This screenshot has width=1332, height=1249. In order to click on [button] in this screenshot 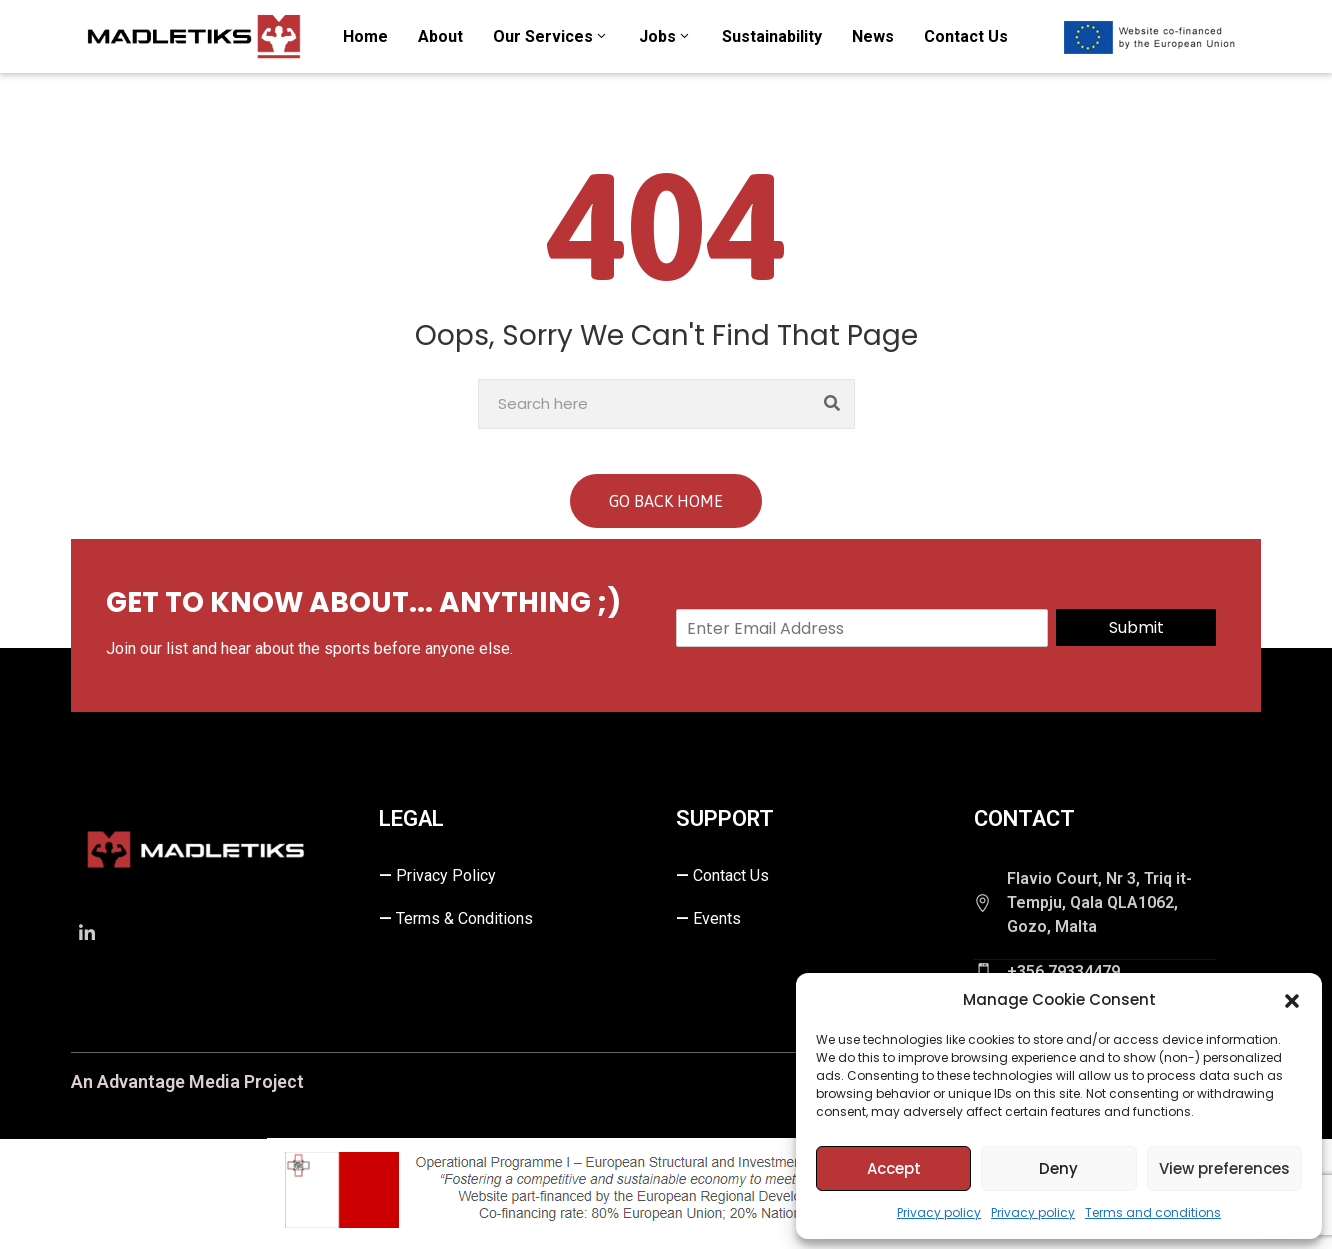, I will do `click(1292, 1000)`.